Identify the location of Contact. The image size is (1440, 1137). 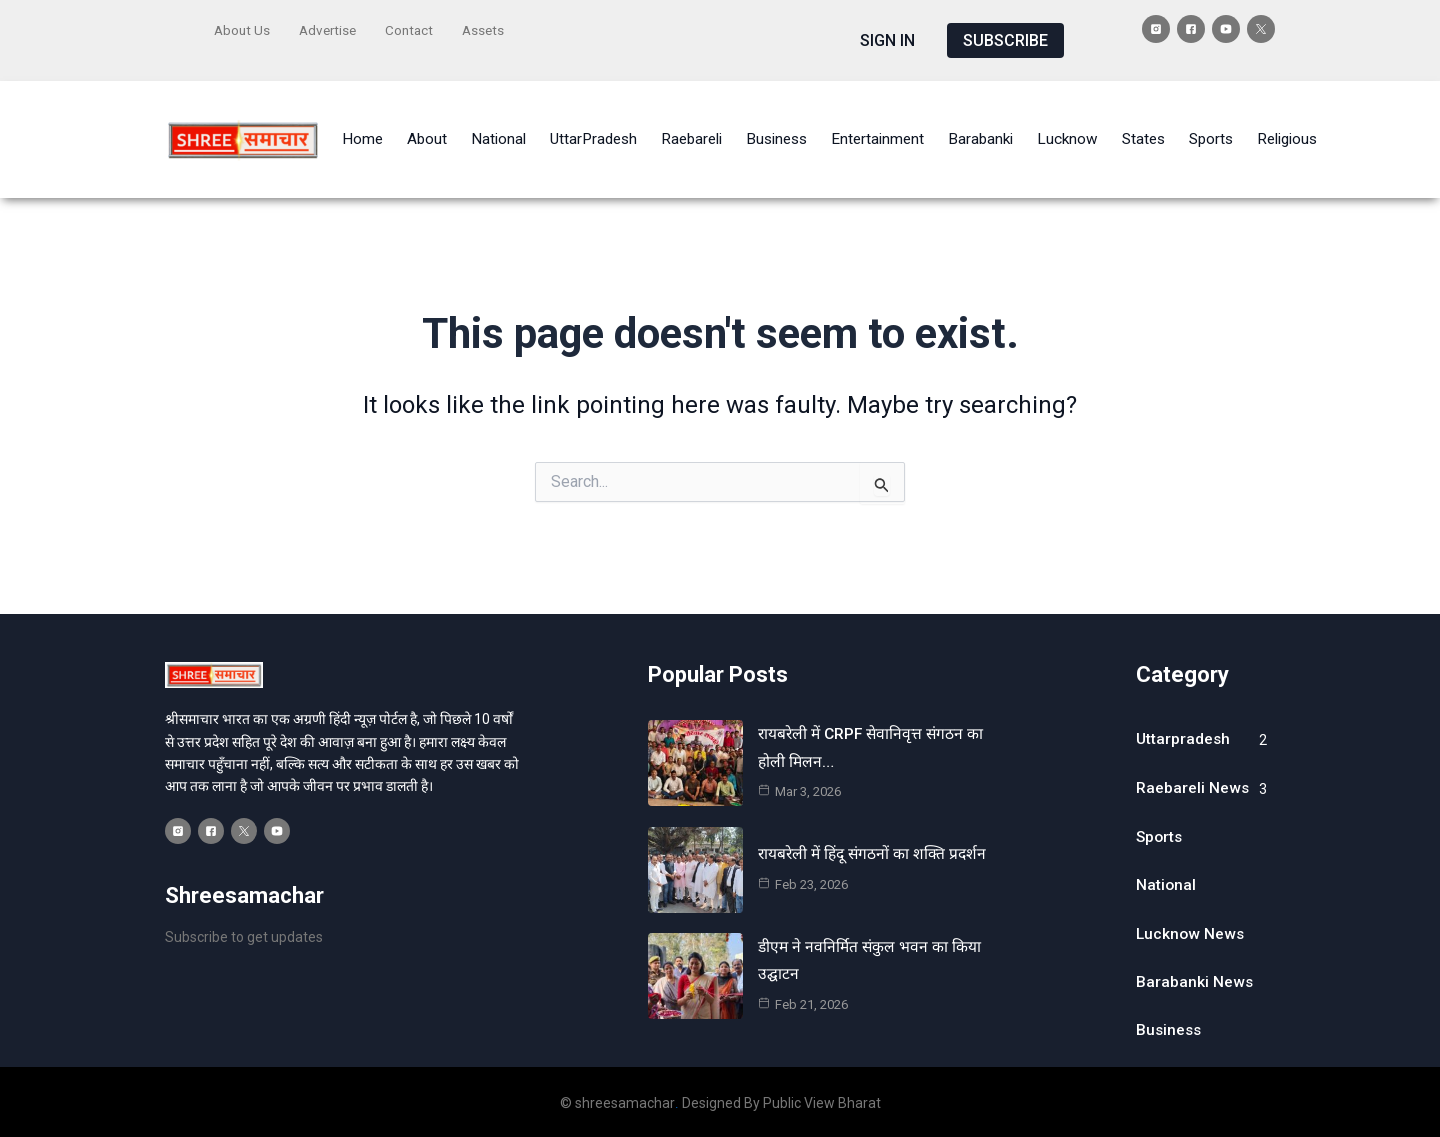
(416, 27).